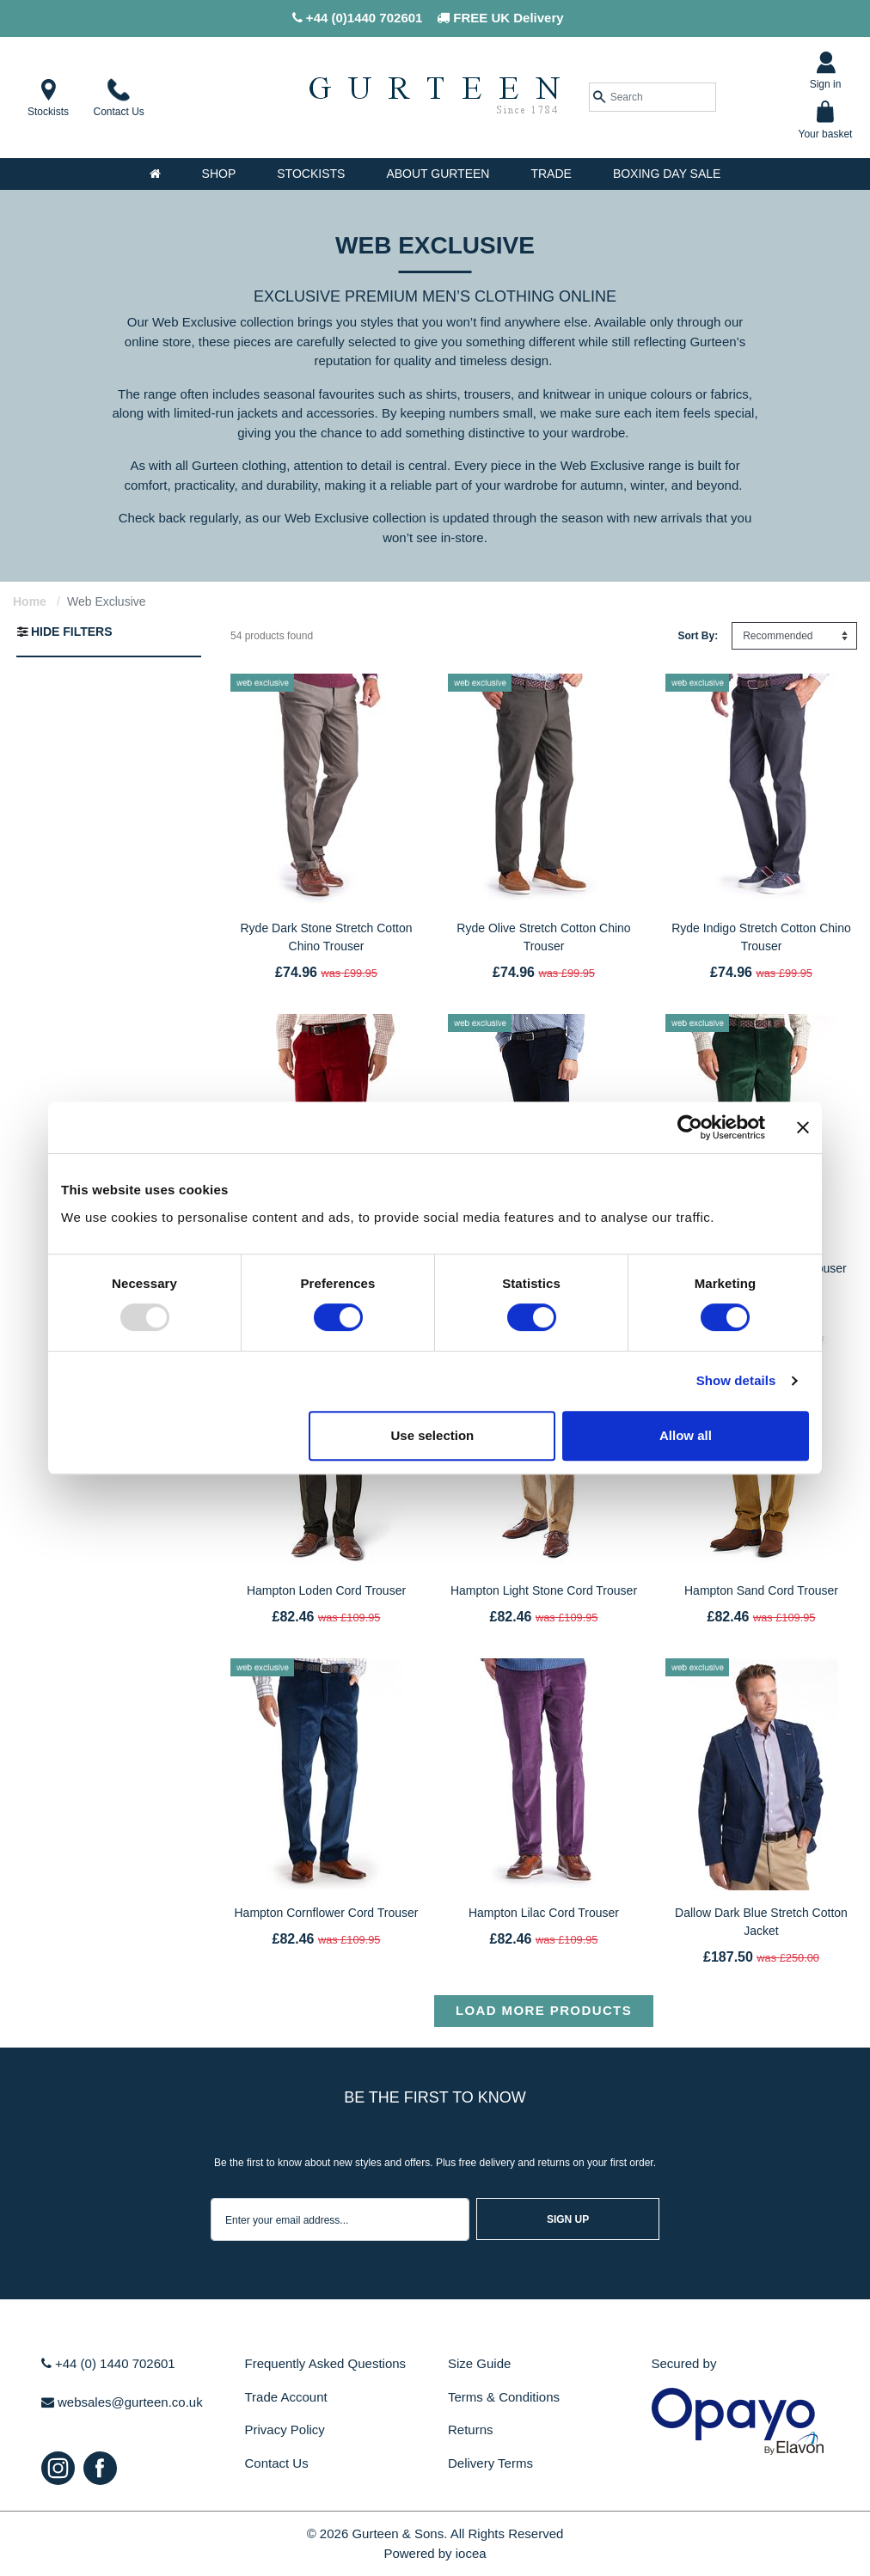 This screenshot has height=2576, width=870. I want to click on Frequently Asked Questions, so click(326, 2363).